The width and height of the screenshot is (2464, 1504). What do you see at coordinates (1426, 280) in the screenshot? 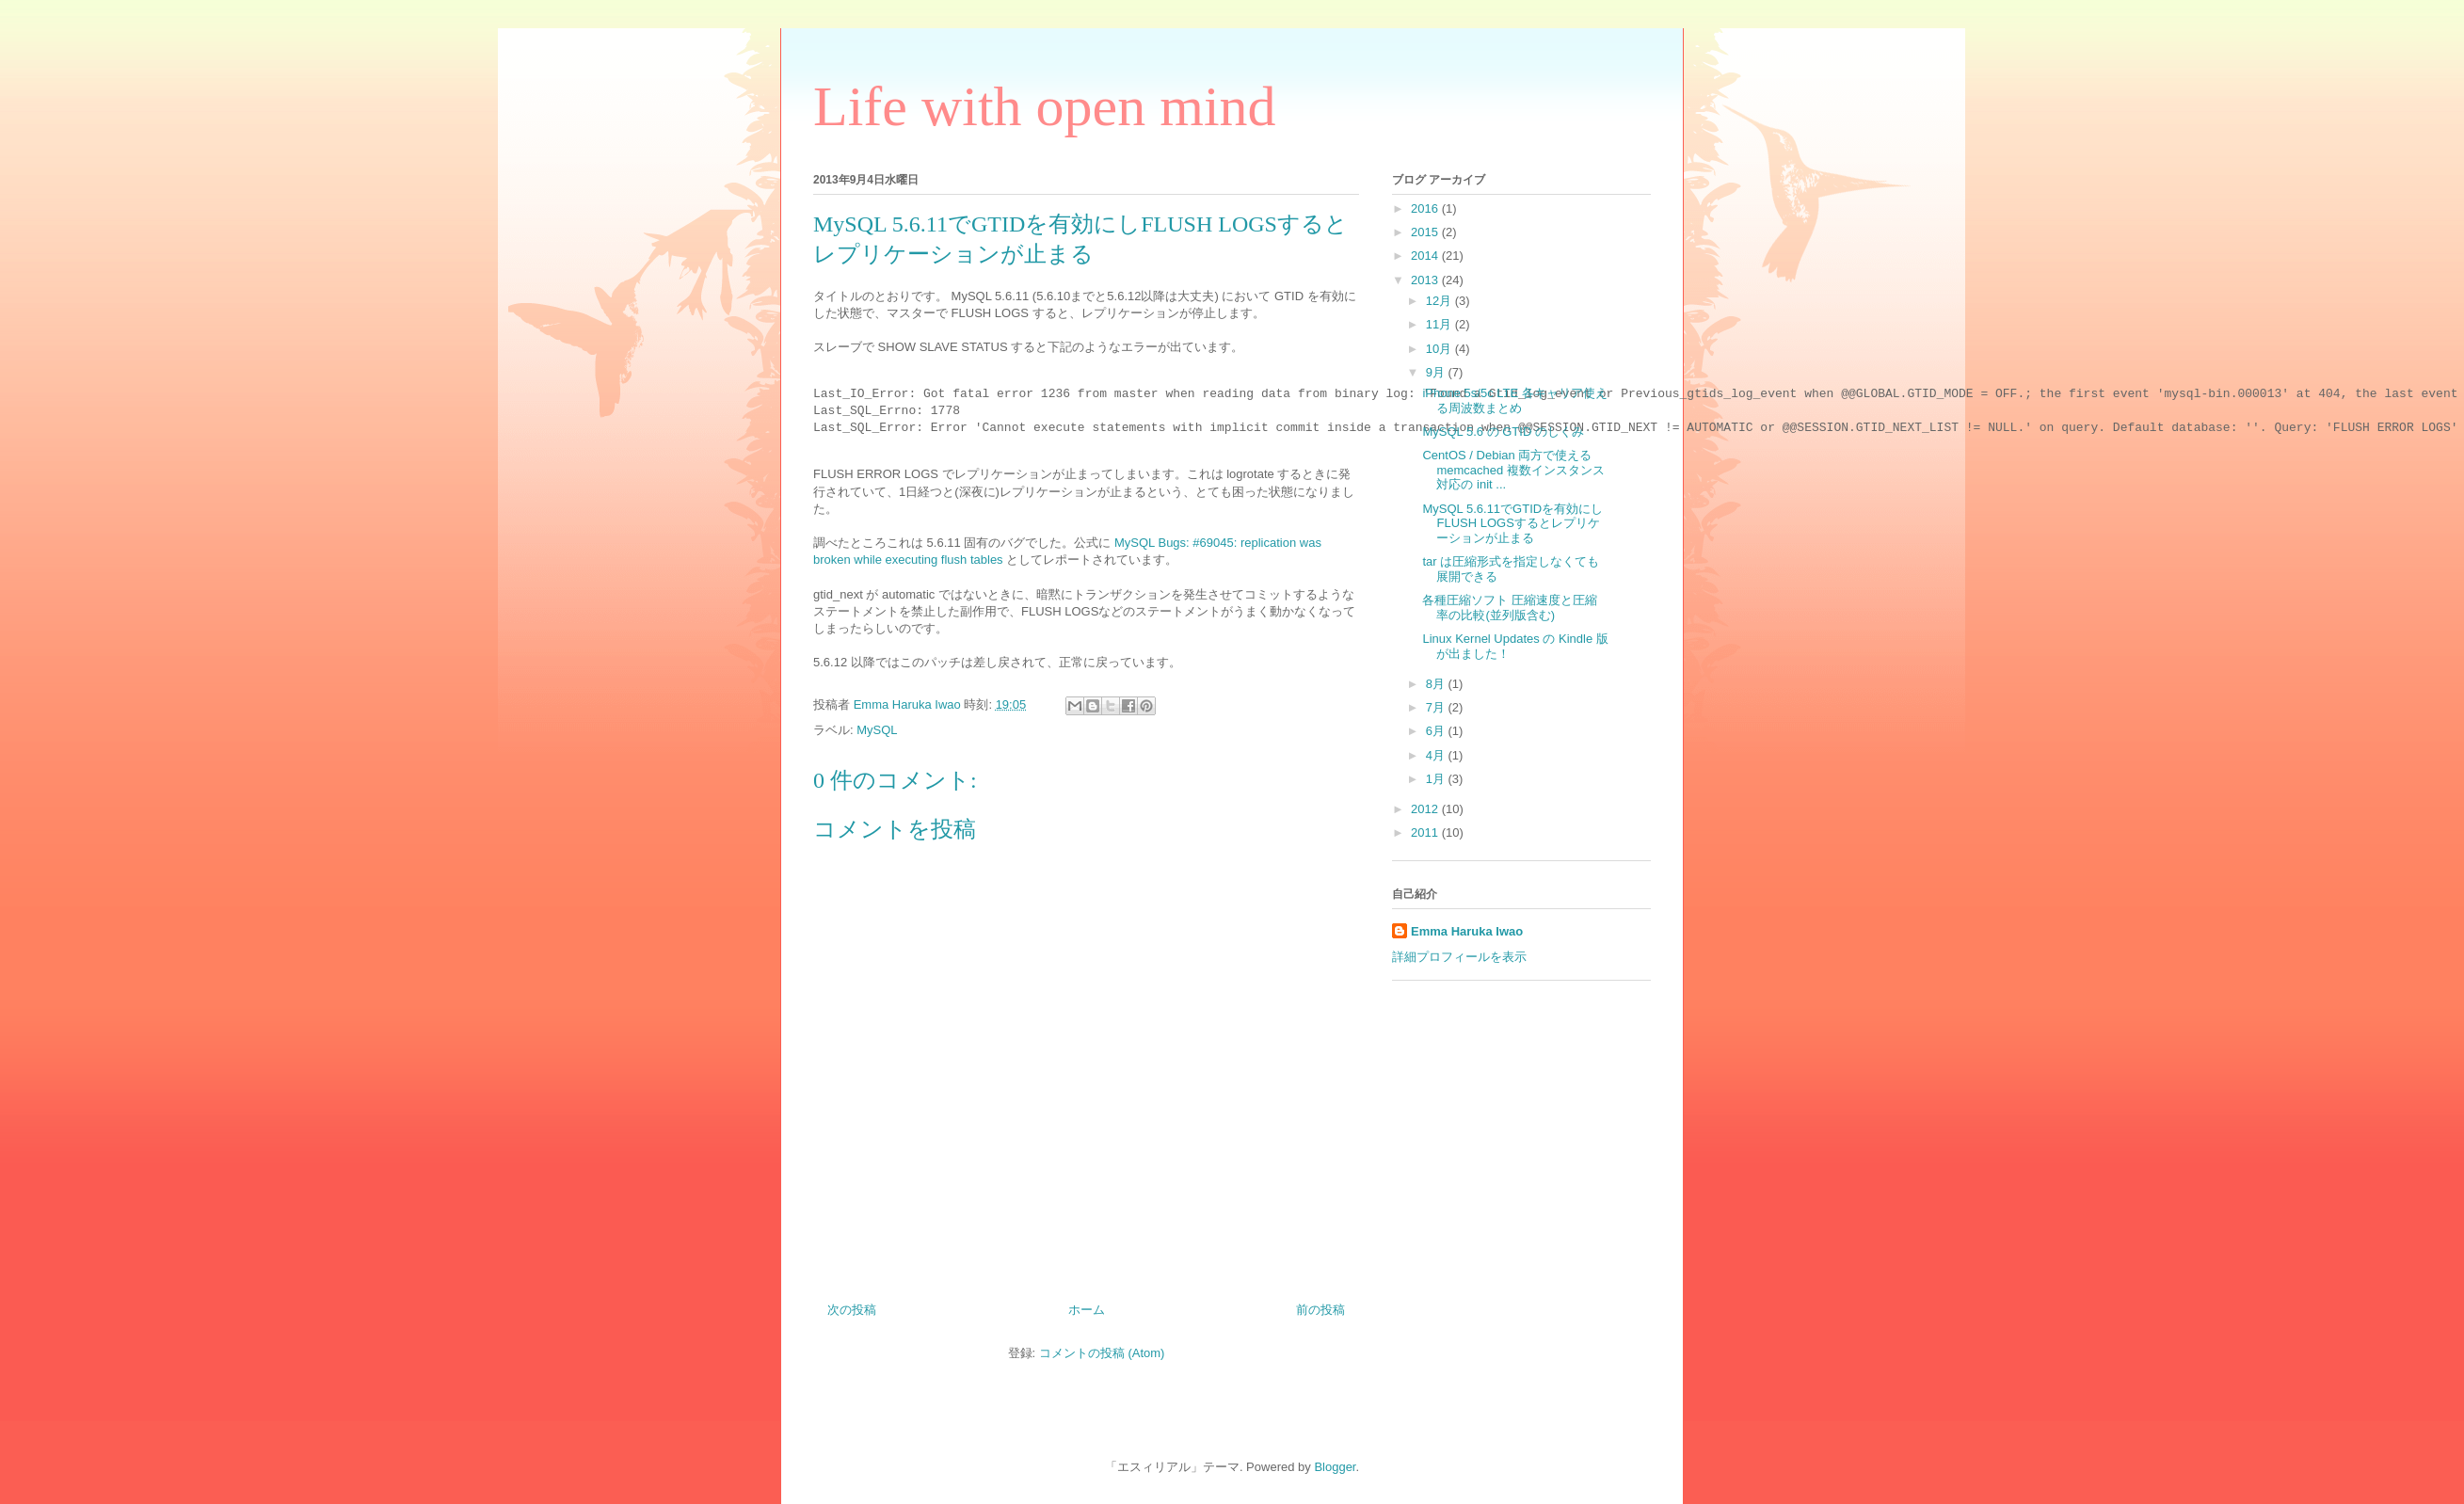
I see `2013` at bounding box center [1426, 280].